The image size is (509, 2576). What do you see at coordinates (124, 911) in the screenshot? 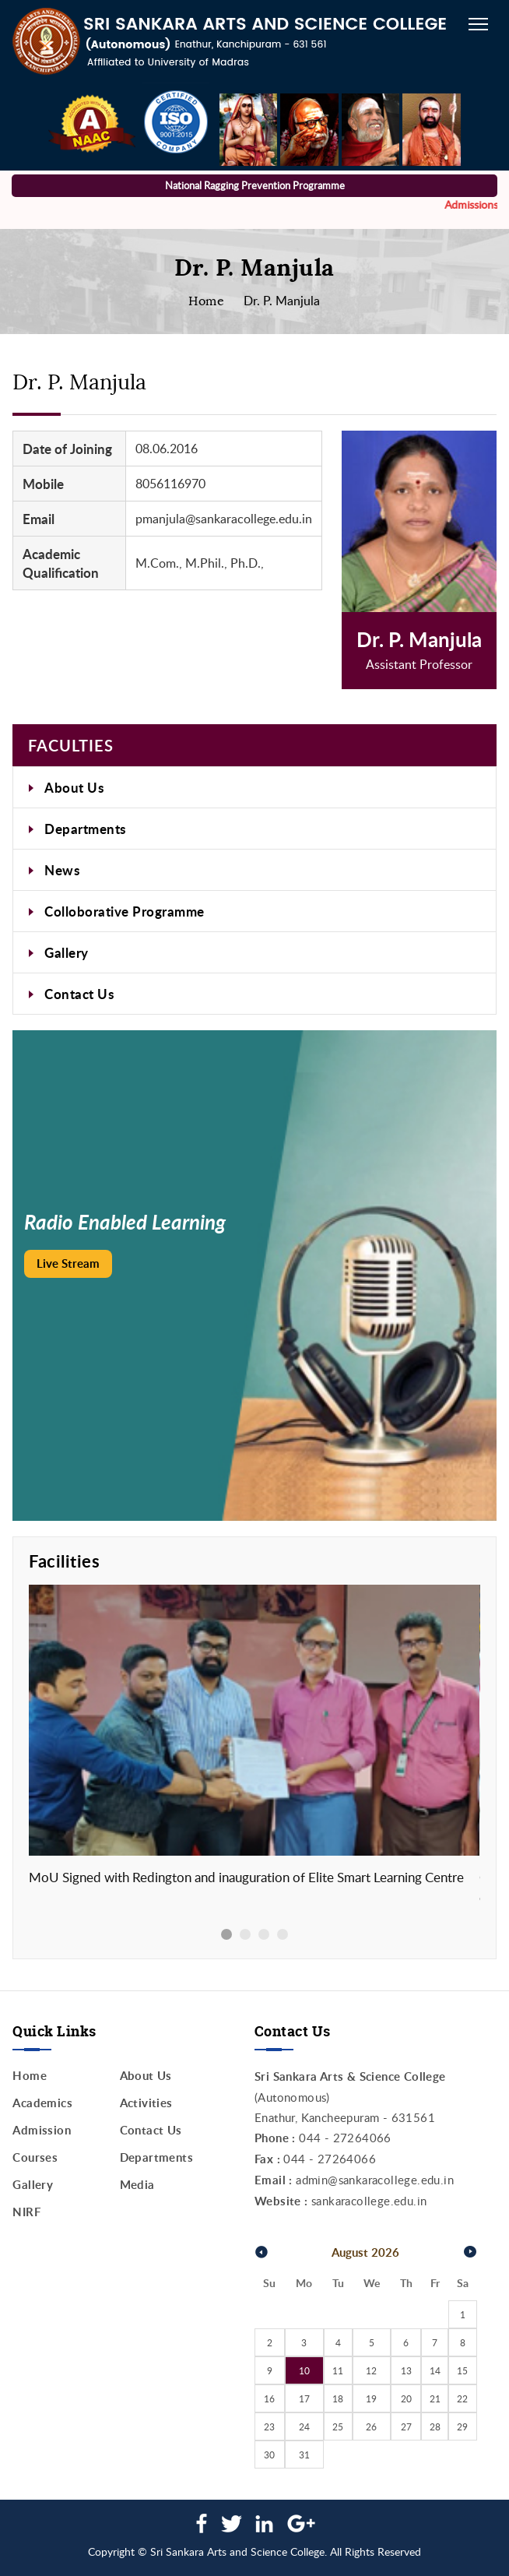
I see `Colloborative Programme` at bounding box center [124, 911].